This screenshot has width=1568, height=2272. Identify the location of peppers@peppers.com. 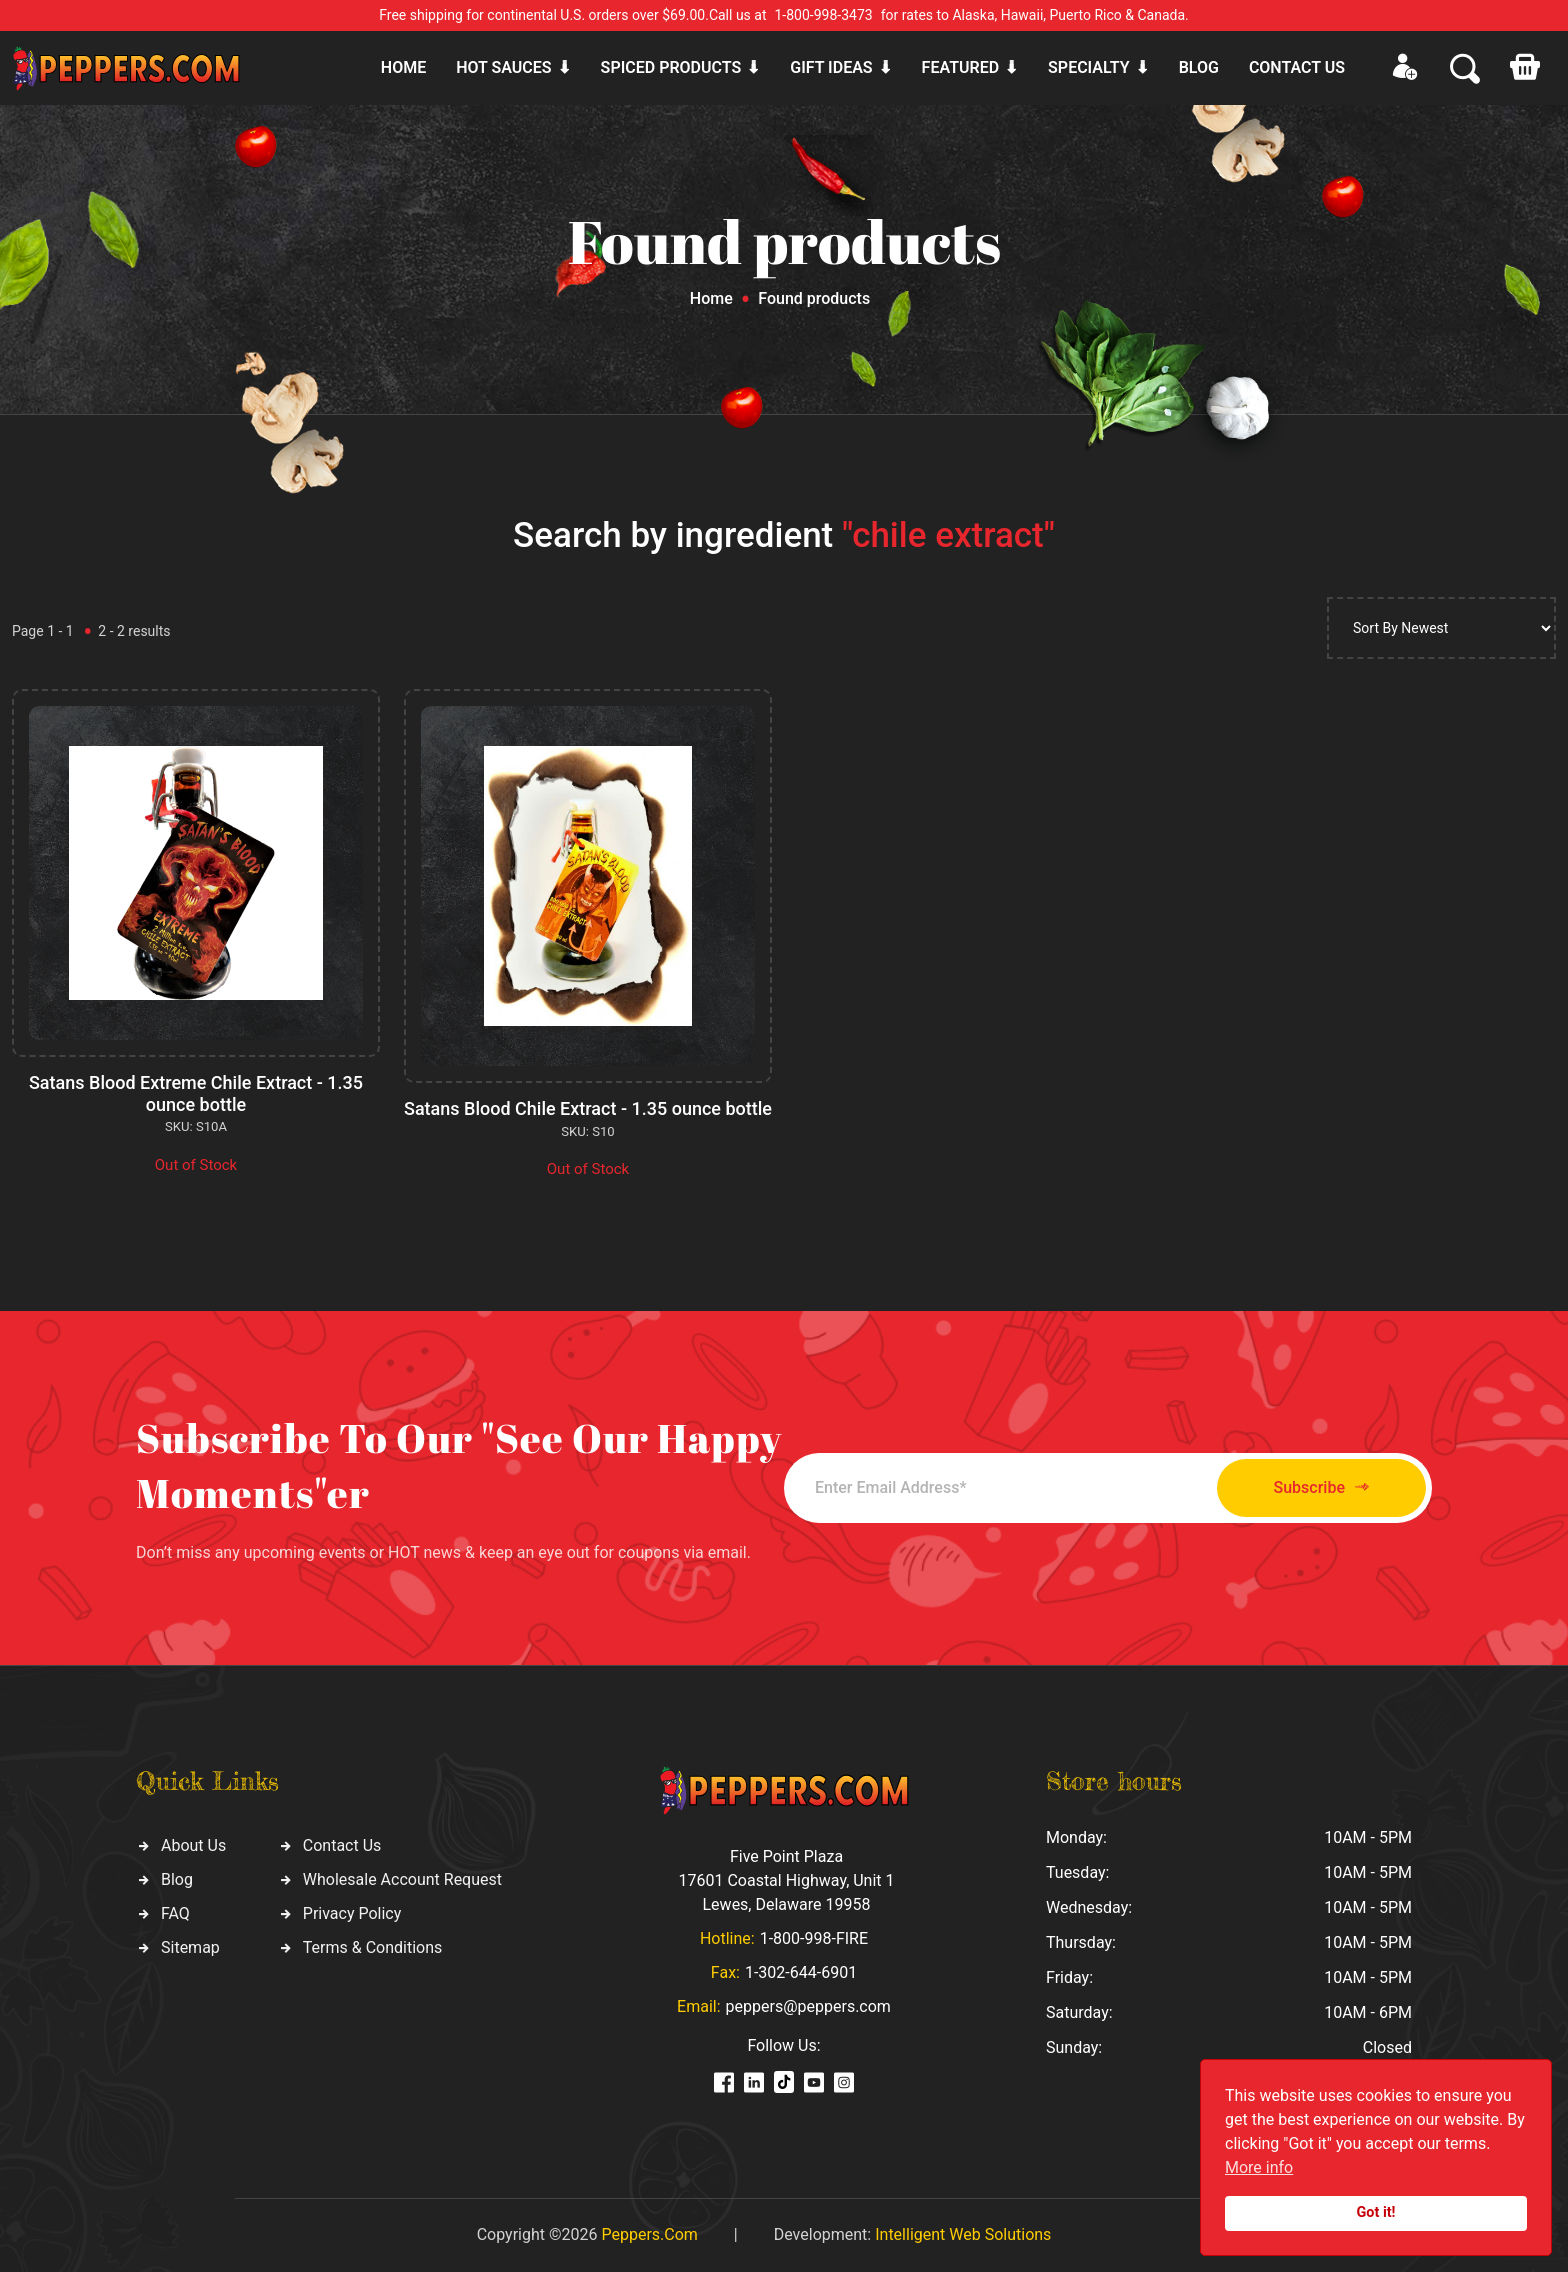
(808, 2006).